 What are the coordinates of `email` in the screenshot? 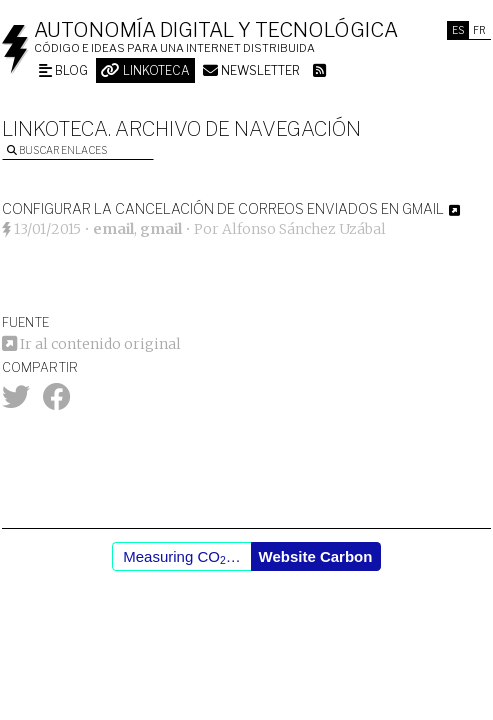 It's located at (113, 229).